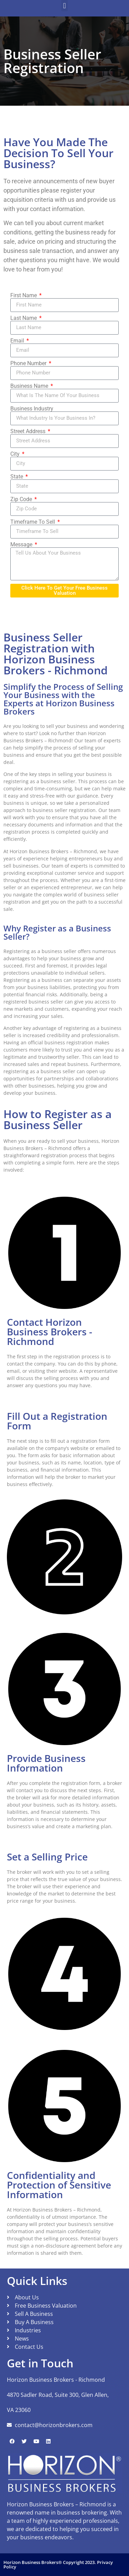  I want to click on First Name, so click(24, 295).